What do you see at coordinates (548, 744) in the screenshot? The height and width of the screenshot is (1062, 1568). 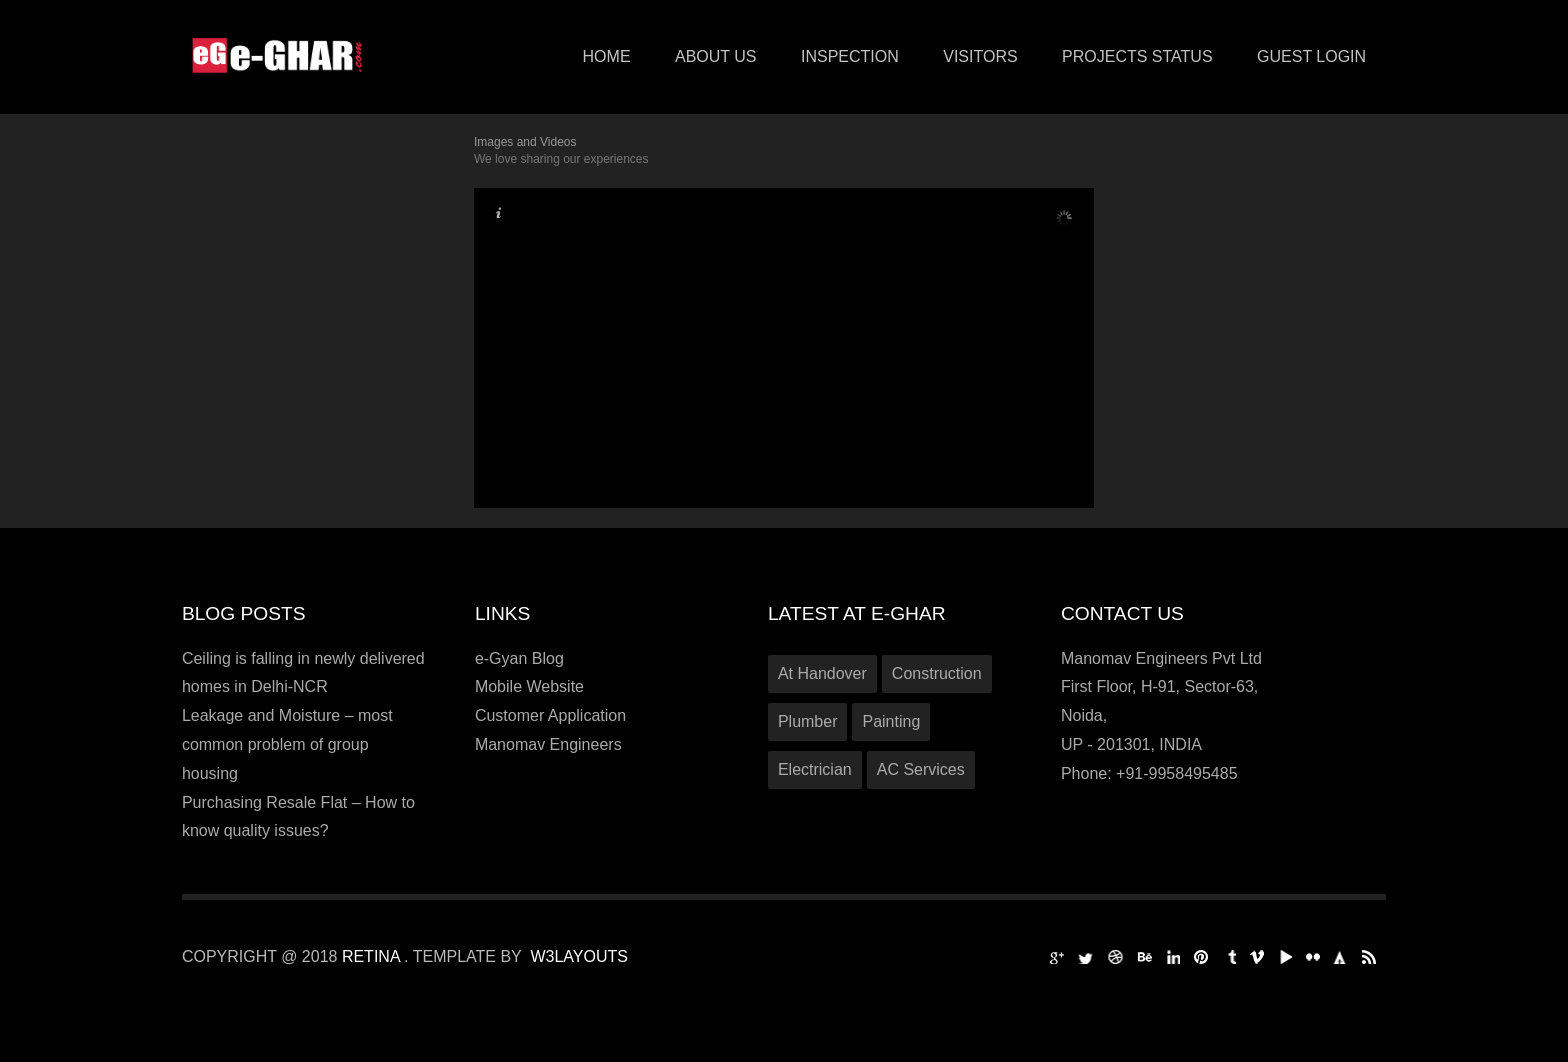 I see `Manomav Engineers` at bounding box center [548, 744].